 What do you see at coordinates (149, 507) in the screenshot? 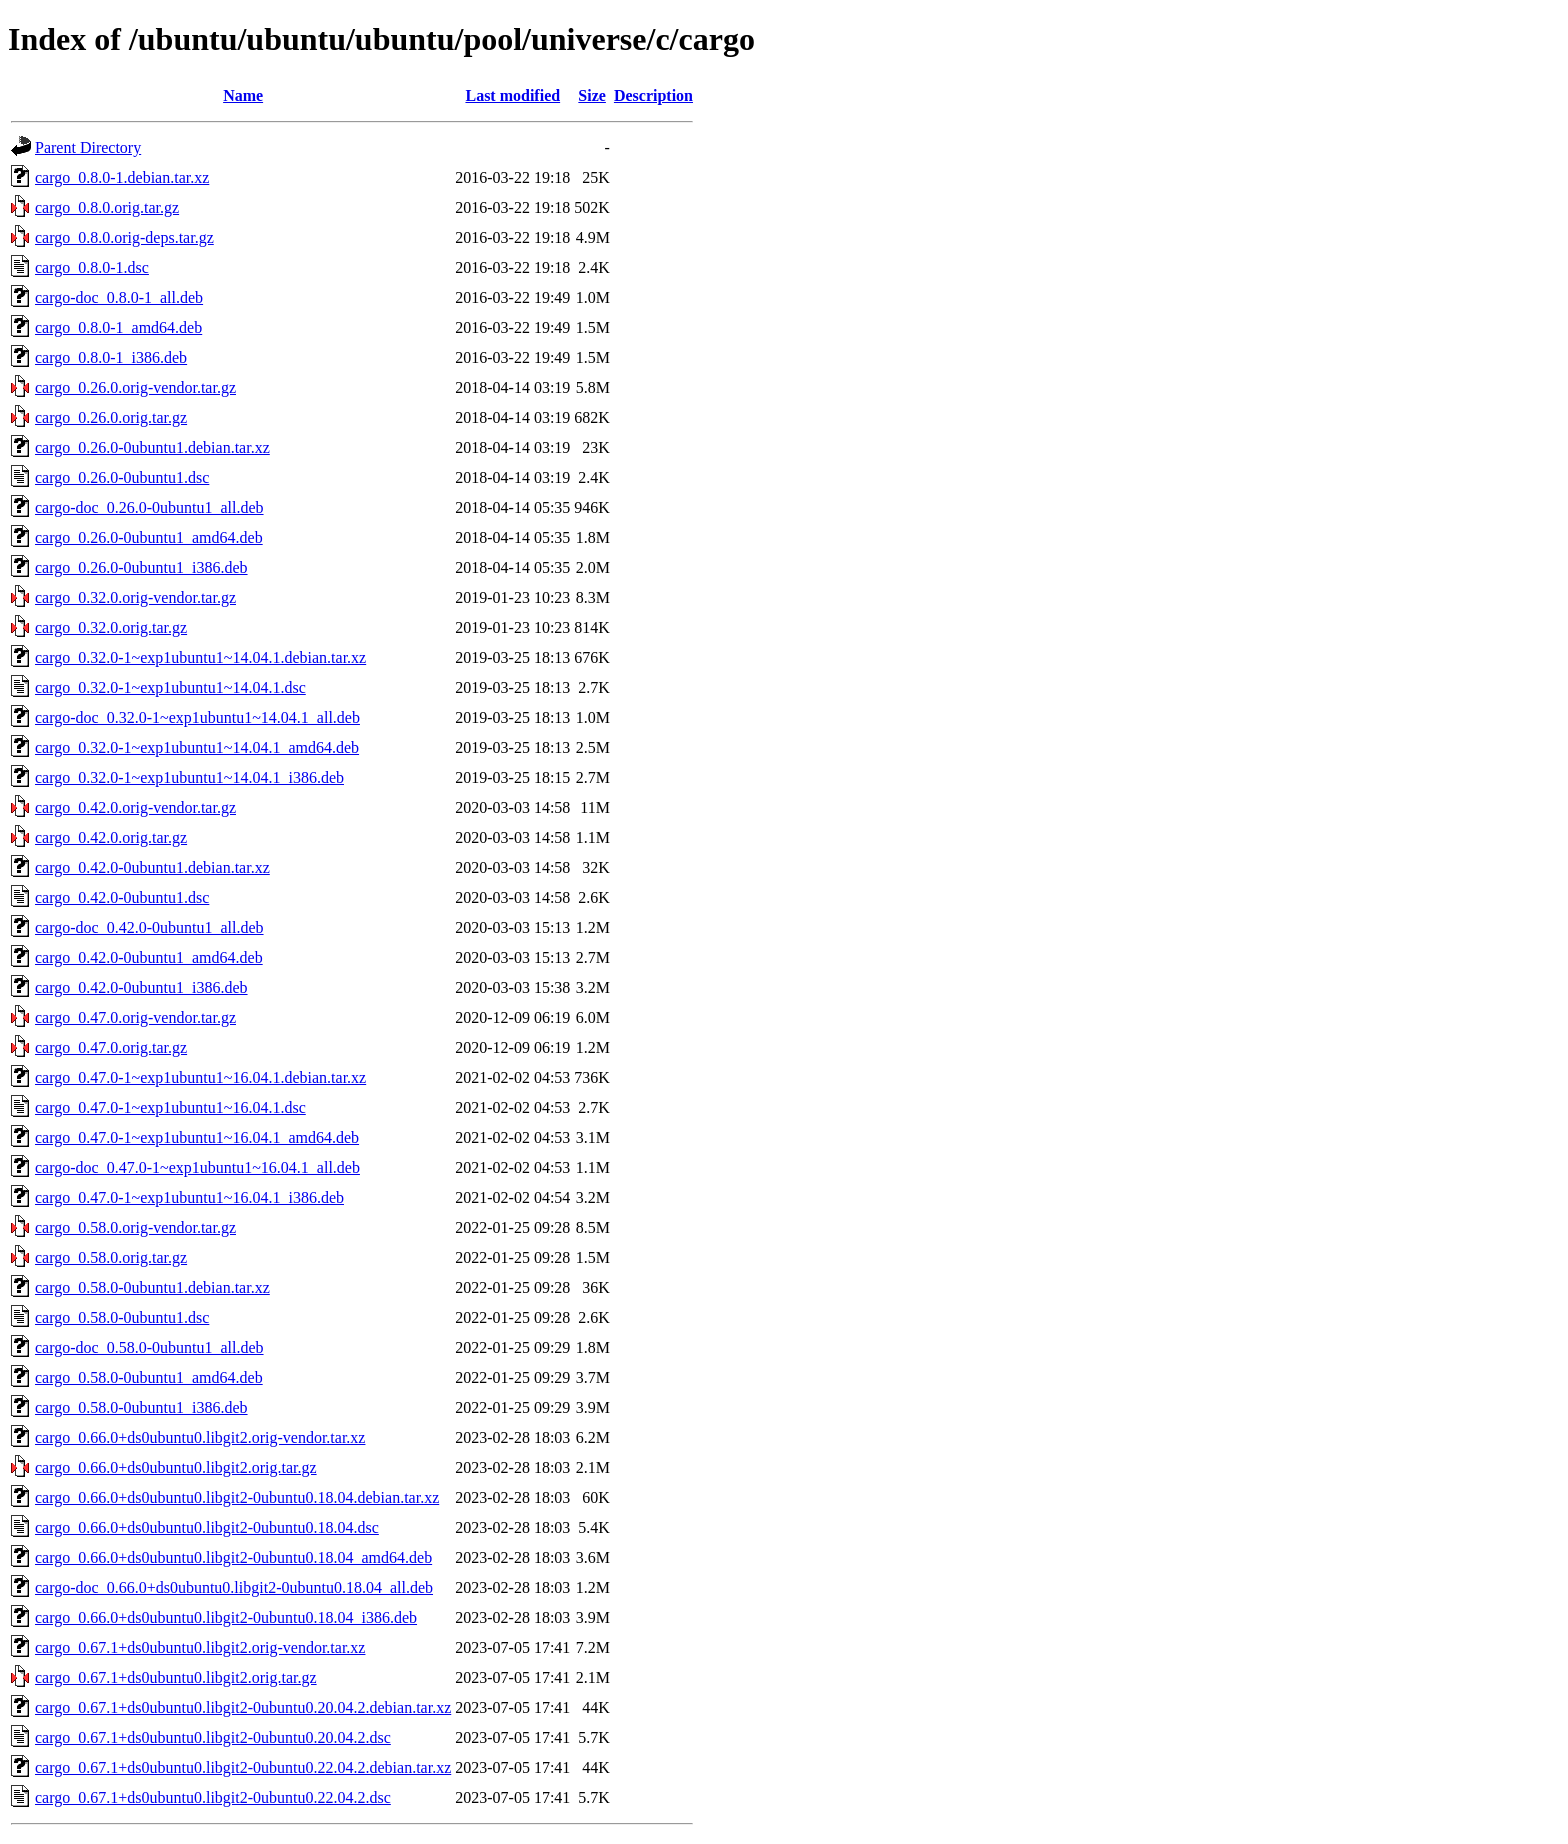
I see `cargo-doc_0.26.0-0ubuntu1_all.deb` at bounding box center [149, 507].